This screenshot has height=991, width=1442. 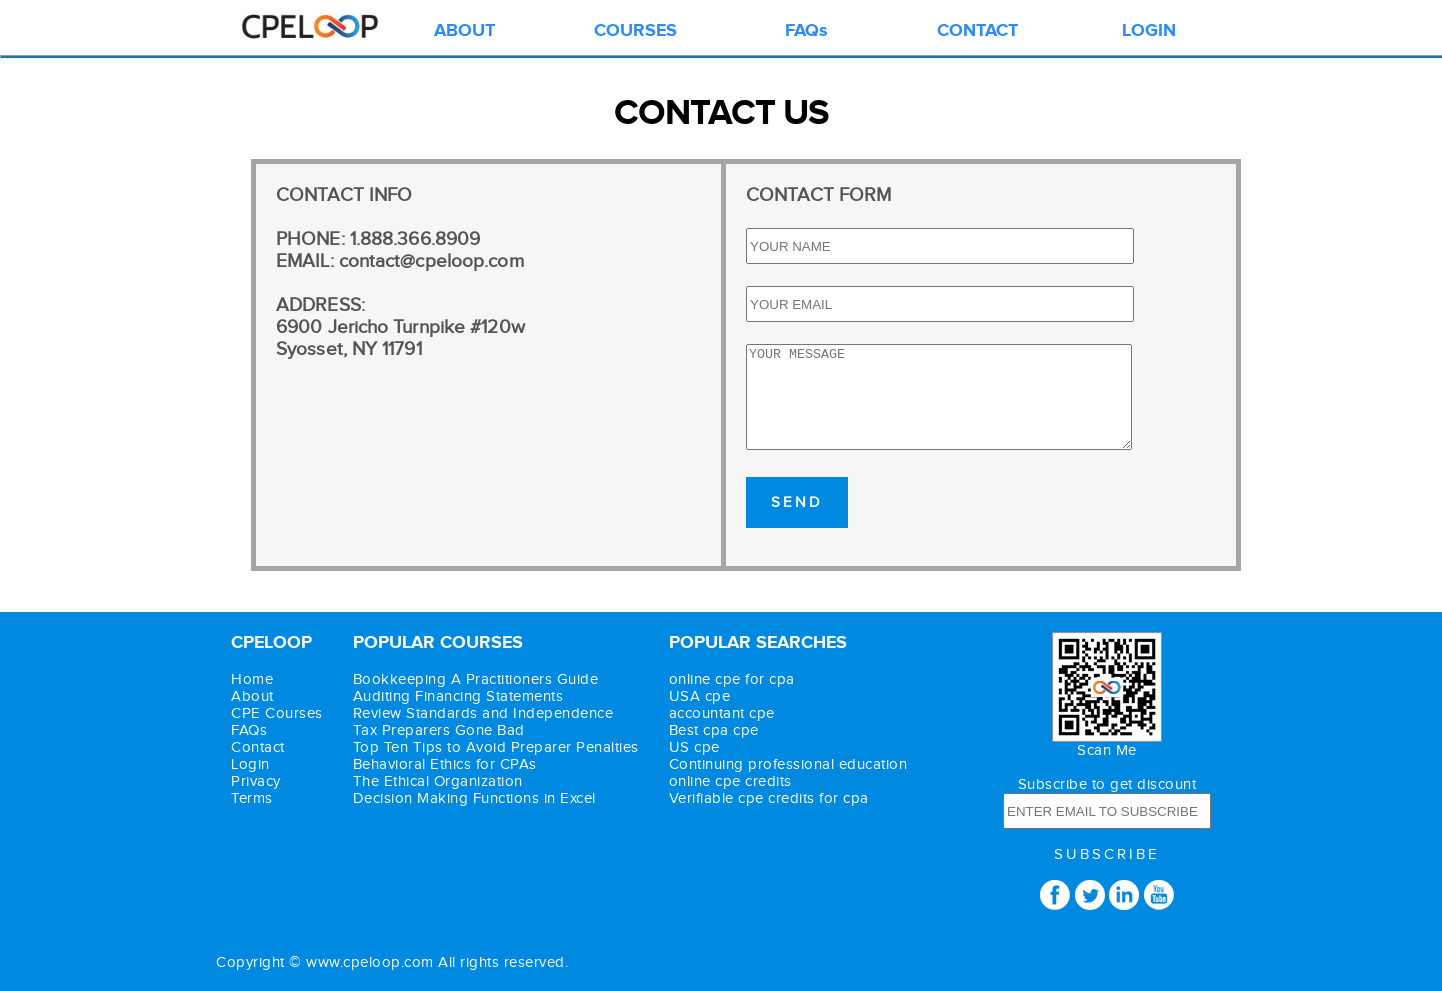 I want to click on CPE Courses, so click(x=277, y=713).